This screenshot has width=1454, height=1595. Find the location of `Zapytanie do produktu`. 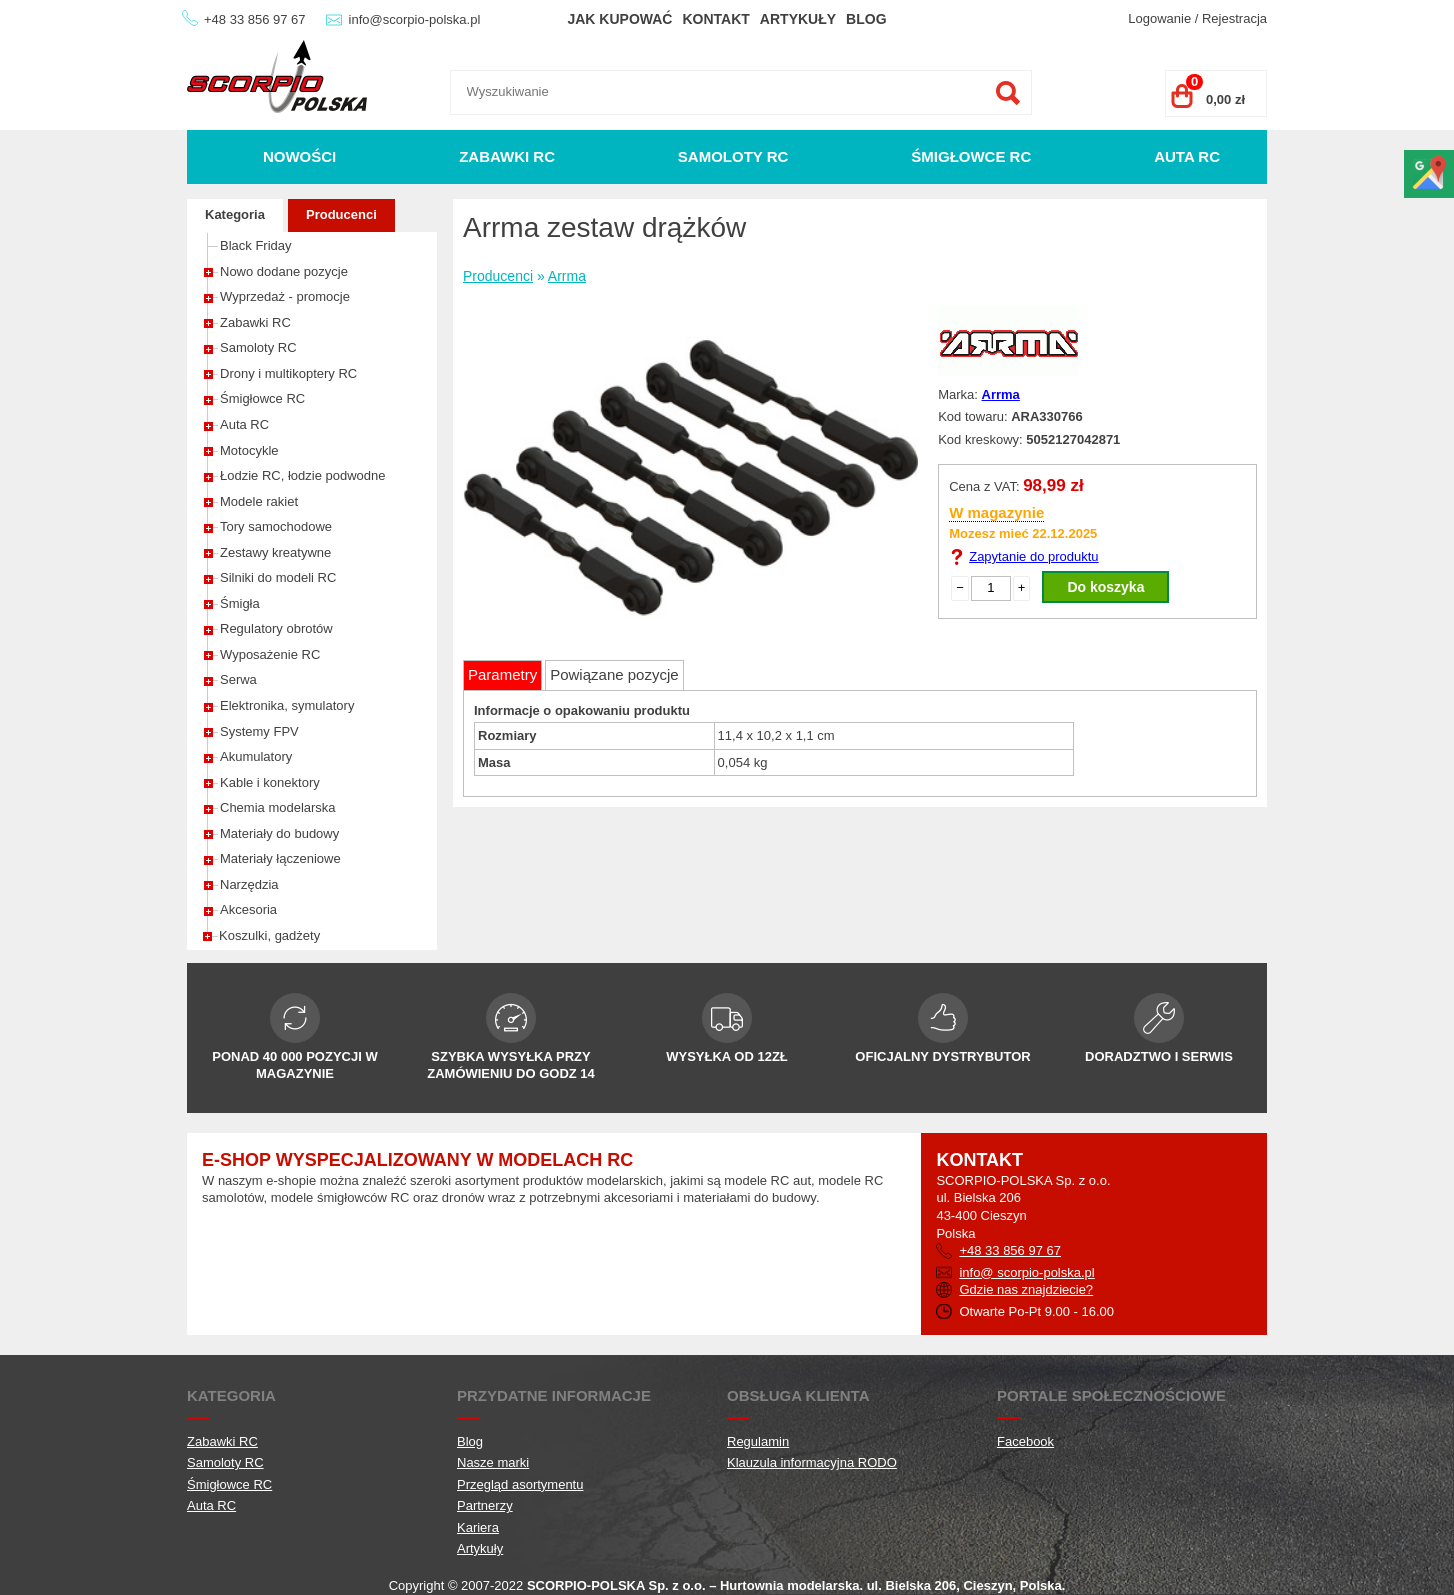

Zapytanie do produktu is located at coordinates (1033, 556).